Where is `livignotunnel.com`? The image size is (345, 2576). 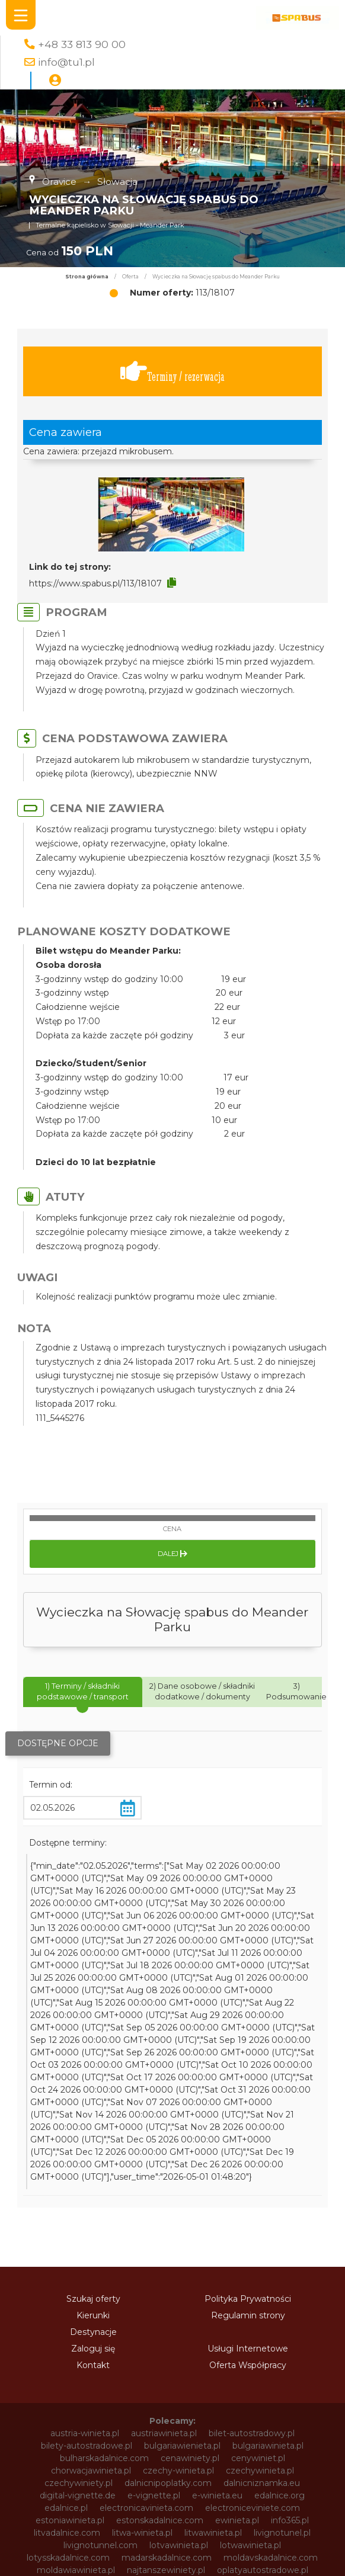
livignotunnel.com is located at coordinates (100, 2329).